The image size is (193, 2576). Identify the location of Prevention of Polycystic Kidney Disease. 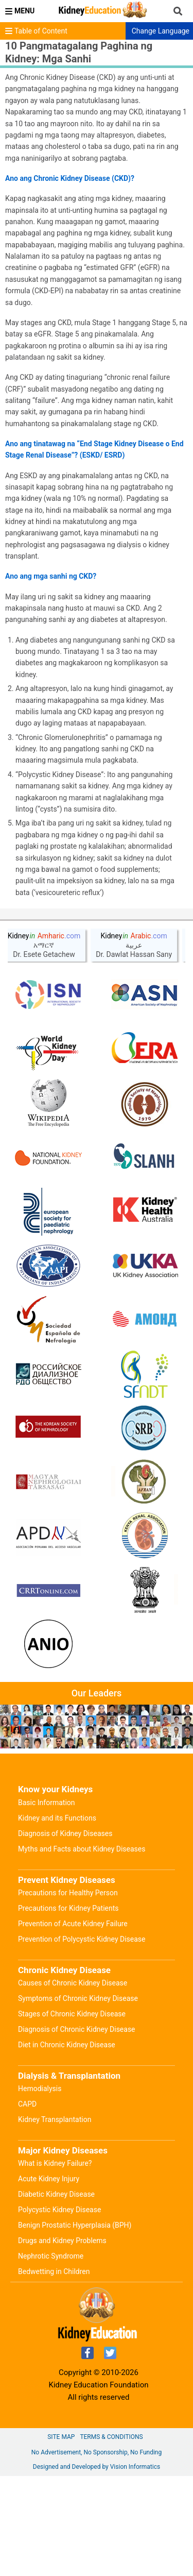
(82, 1939).